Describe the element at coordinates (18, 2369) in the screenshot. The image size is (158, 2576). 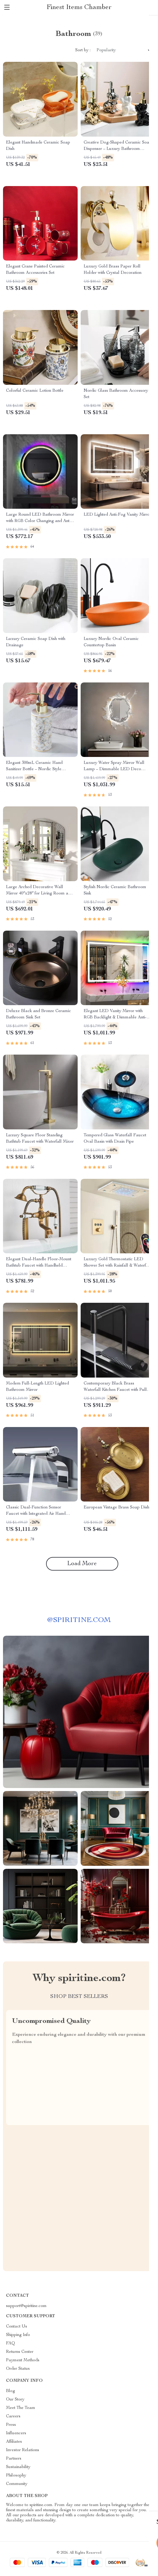
I see `Order Status` at that location.